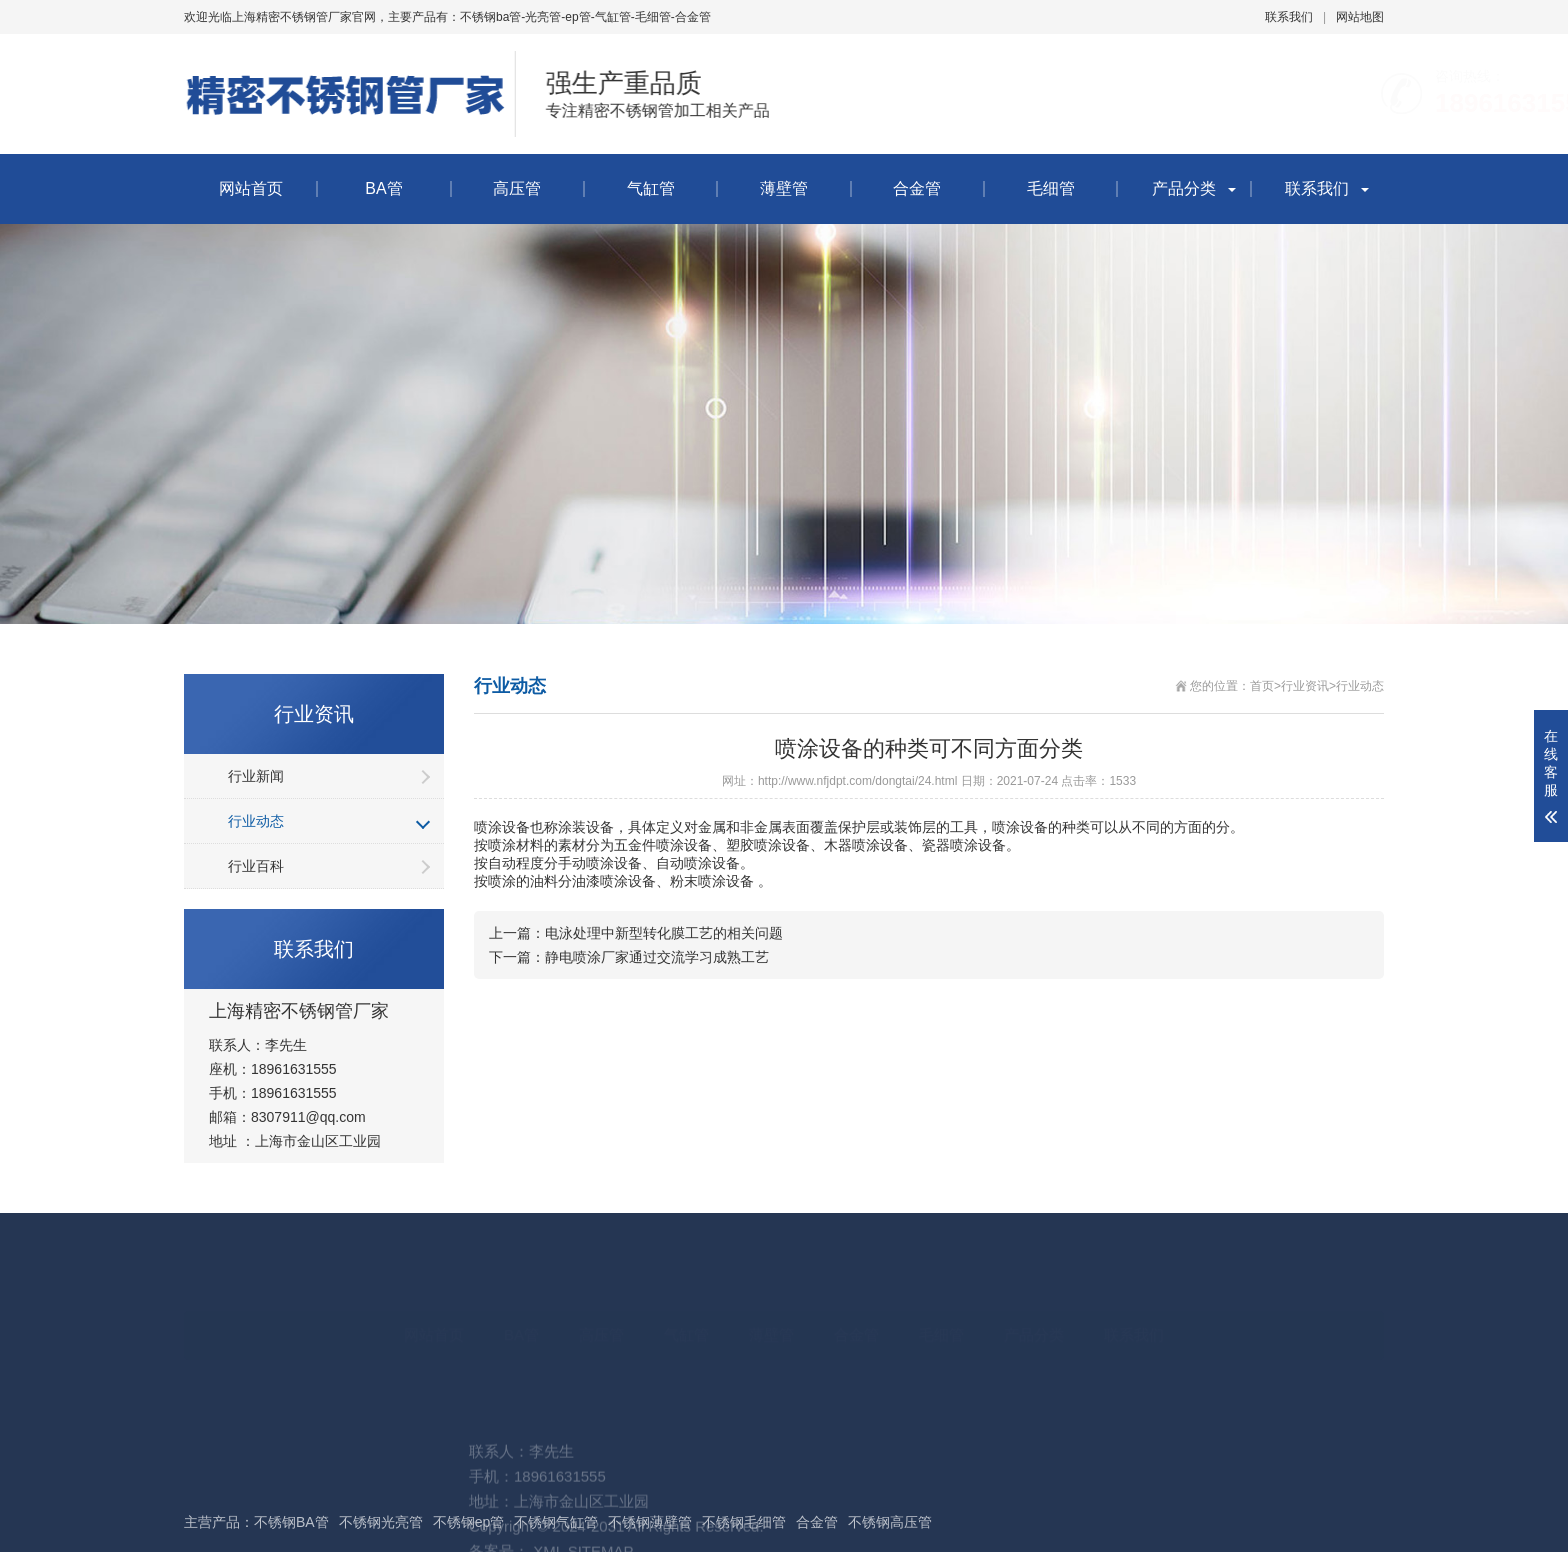  I want to click on 行业资讯, so click(1305, 686).